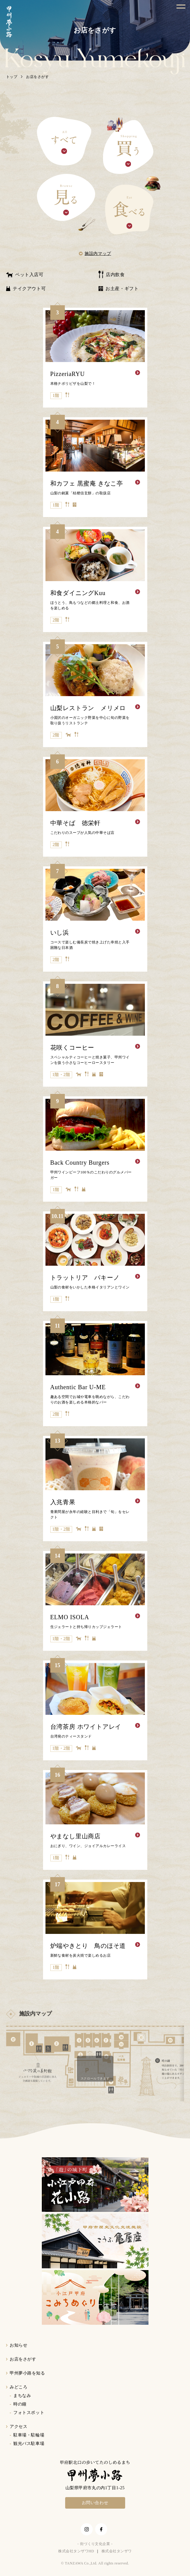 Image resolution: width=190 pixels, height=2576 pixels. What do you see at coordinates (117, 2551) in the screenshot?
I see `株式会社タンザワ` at bounding box center [117, 2551].